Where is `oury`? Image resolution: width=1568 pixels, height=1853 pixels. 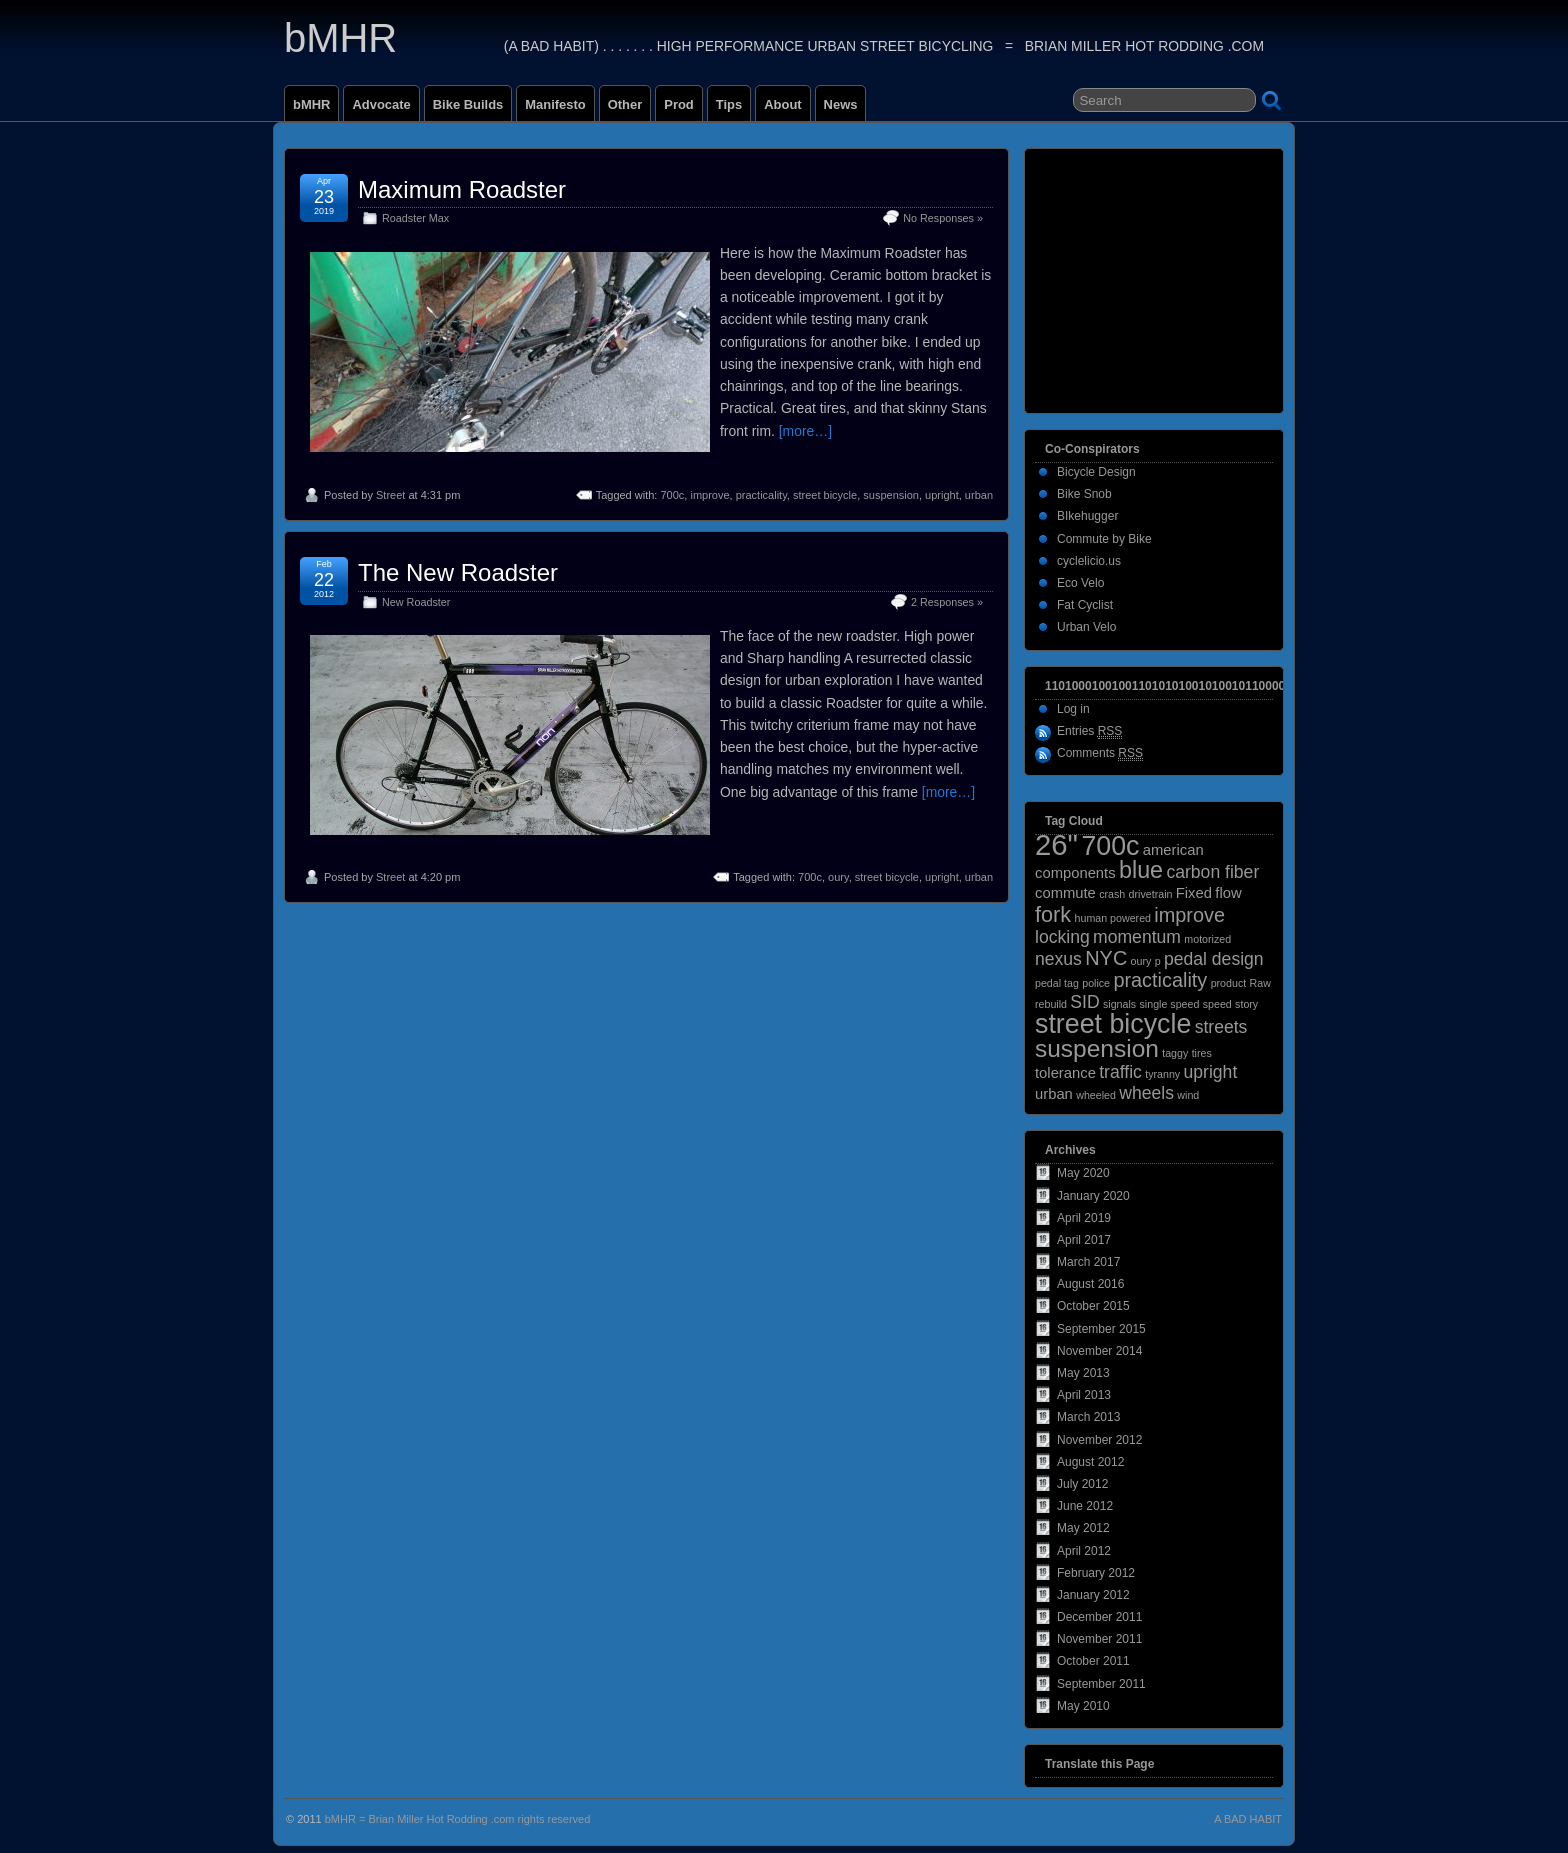
oury is located at coordinates (838, 877).